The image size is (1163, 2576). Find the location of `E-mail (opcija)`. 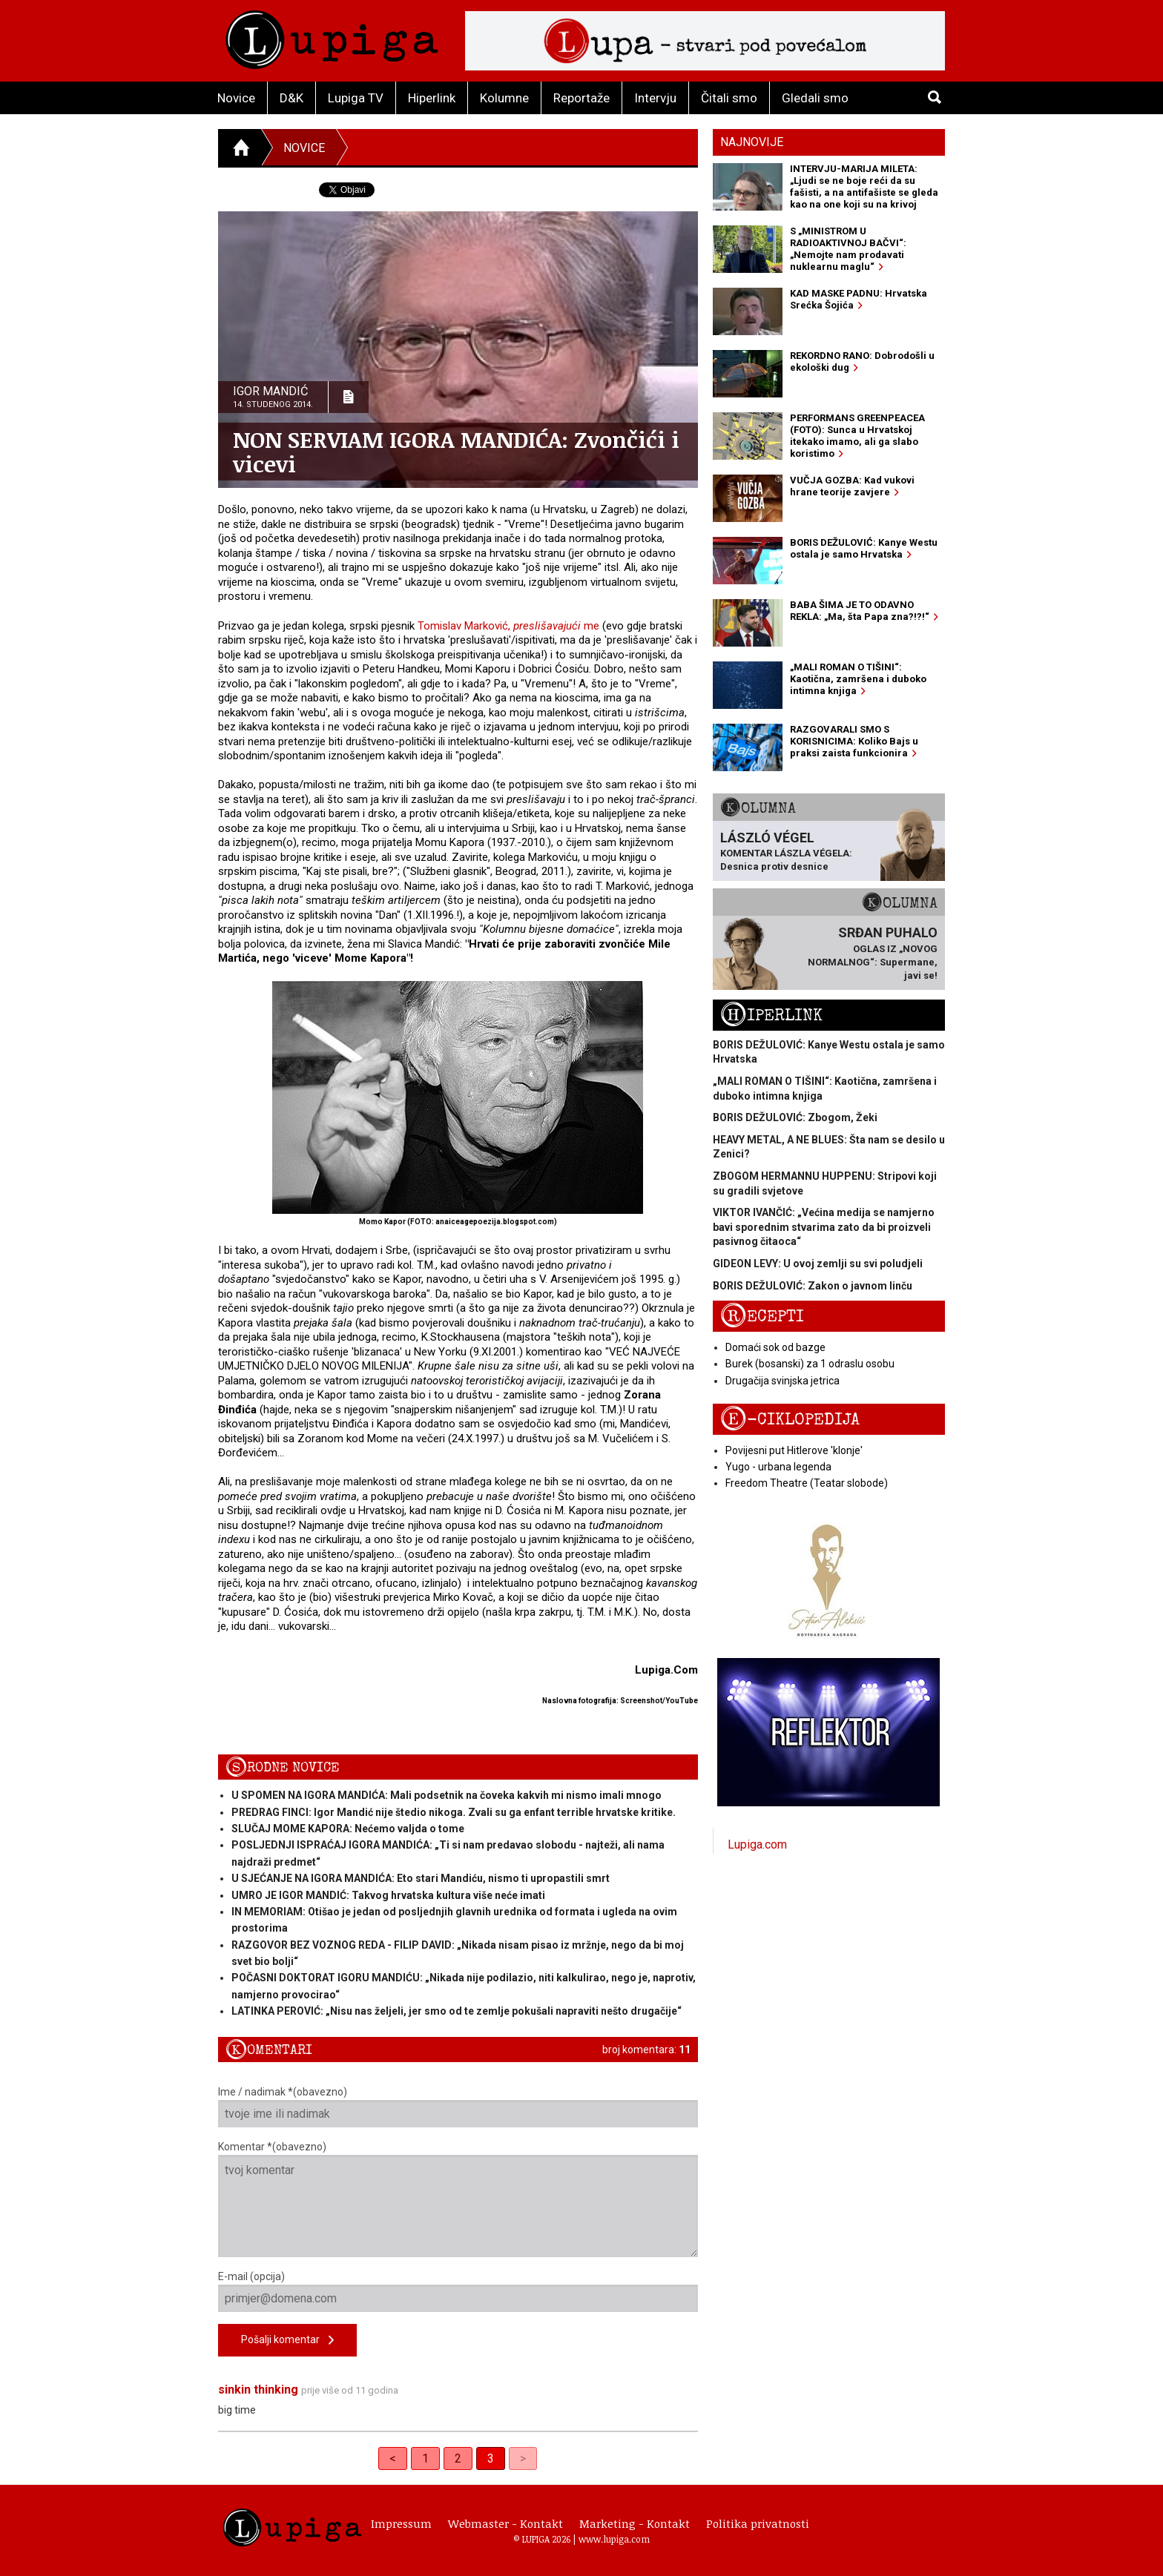

E-mail (opcija) is located at coordinates (458, 2291).